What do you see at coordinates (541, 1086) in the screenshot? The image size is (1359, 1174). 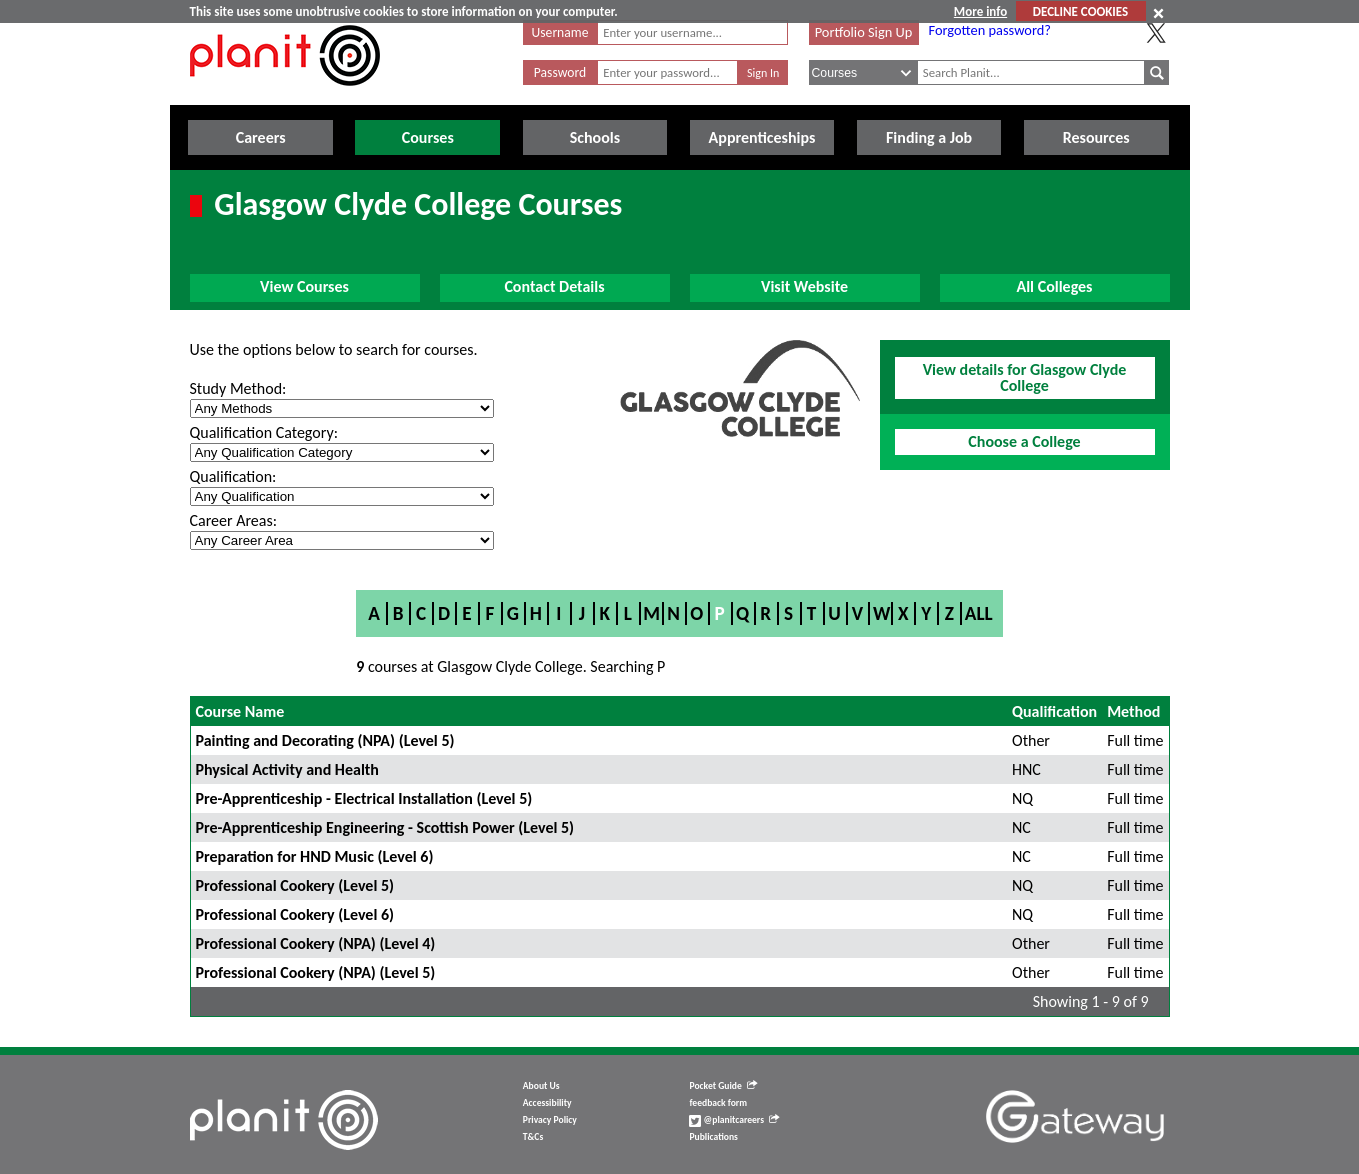 I see `About Us` at bounding box center [541, 1086].